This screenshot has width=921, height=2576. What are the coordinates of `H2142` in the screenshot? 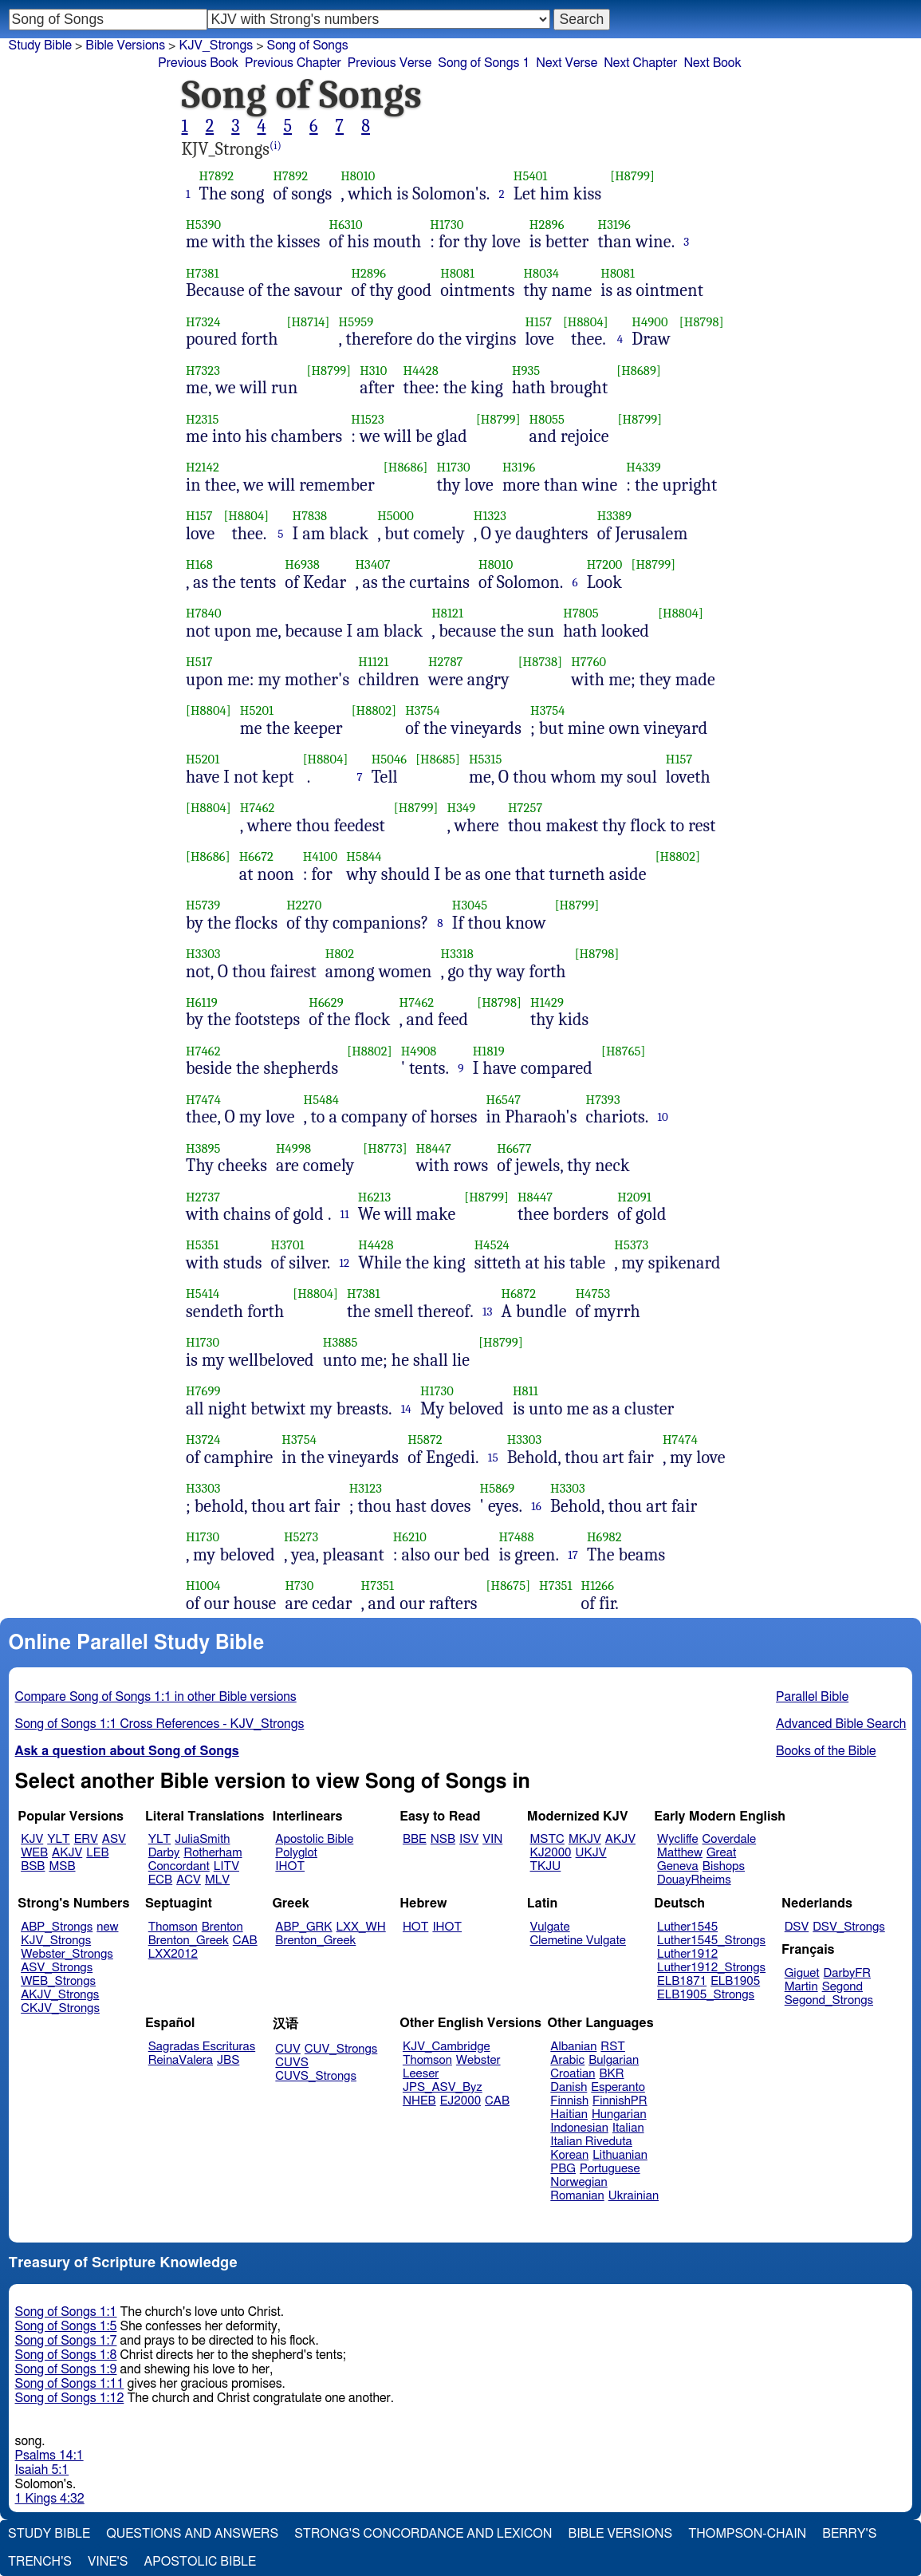 It's located at (202, 467).